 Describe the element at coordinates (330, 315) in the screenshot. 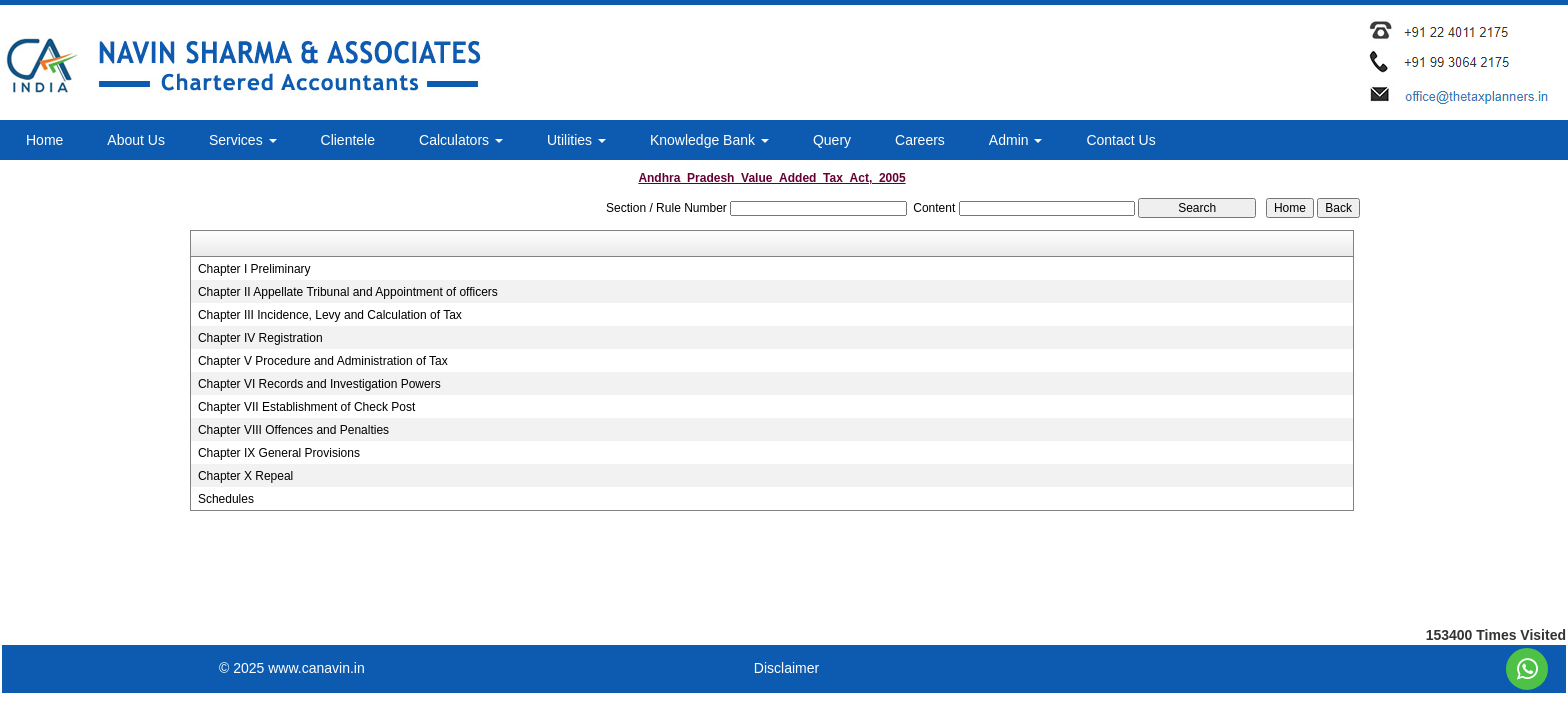

I see `Chapter III Incidence, Levy and Calculation of Tax` at that location.